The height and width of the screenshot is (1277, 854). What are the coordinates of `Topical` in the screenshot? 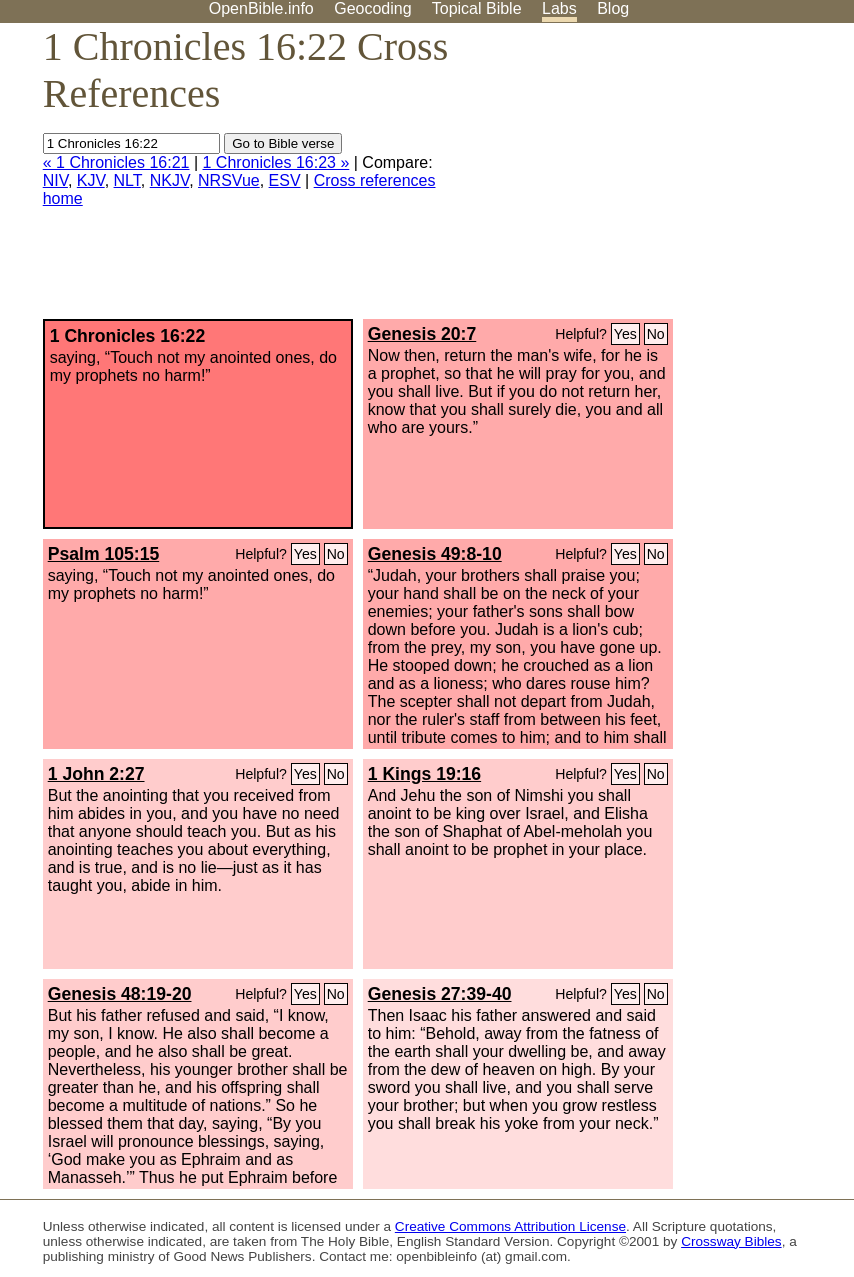 It's located at (477, 8).